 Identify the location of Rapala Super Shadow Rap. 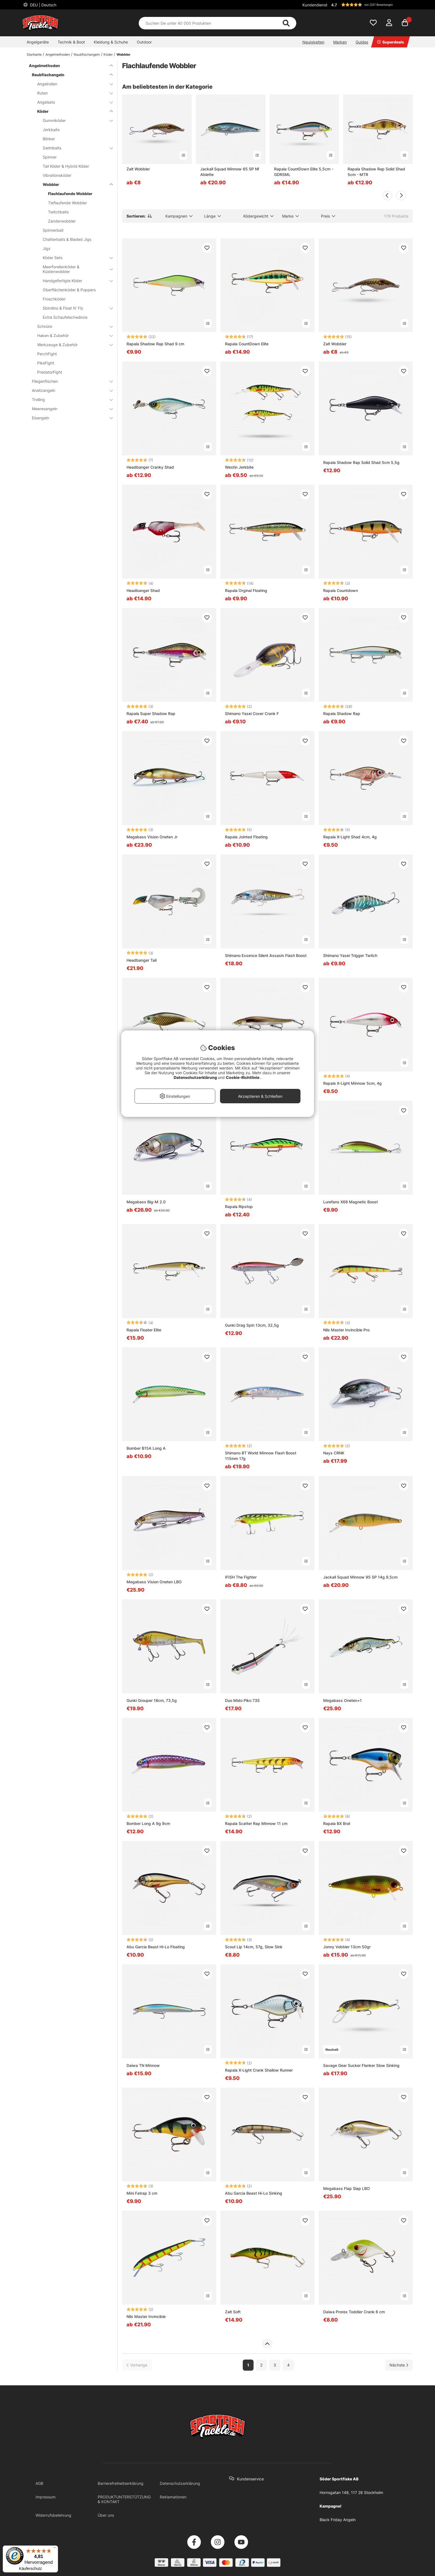
(151, 713).